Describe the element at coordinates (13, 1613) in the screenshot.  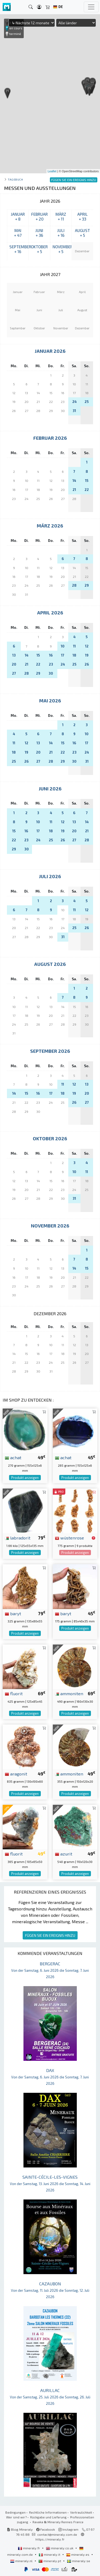
I see `baryt` at that location.